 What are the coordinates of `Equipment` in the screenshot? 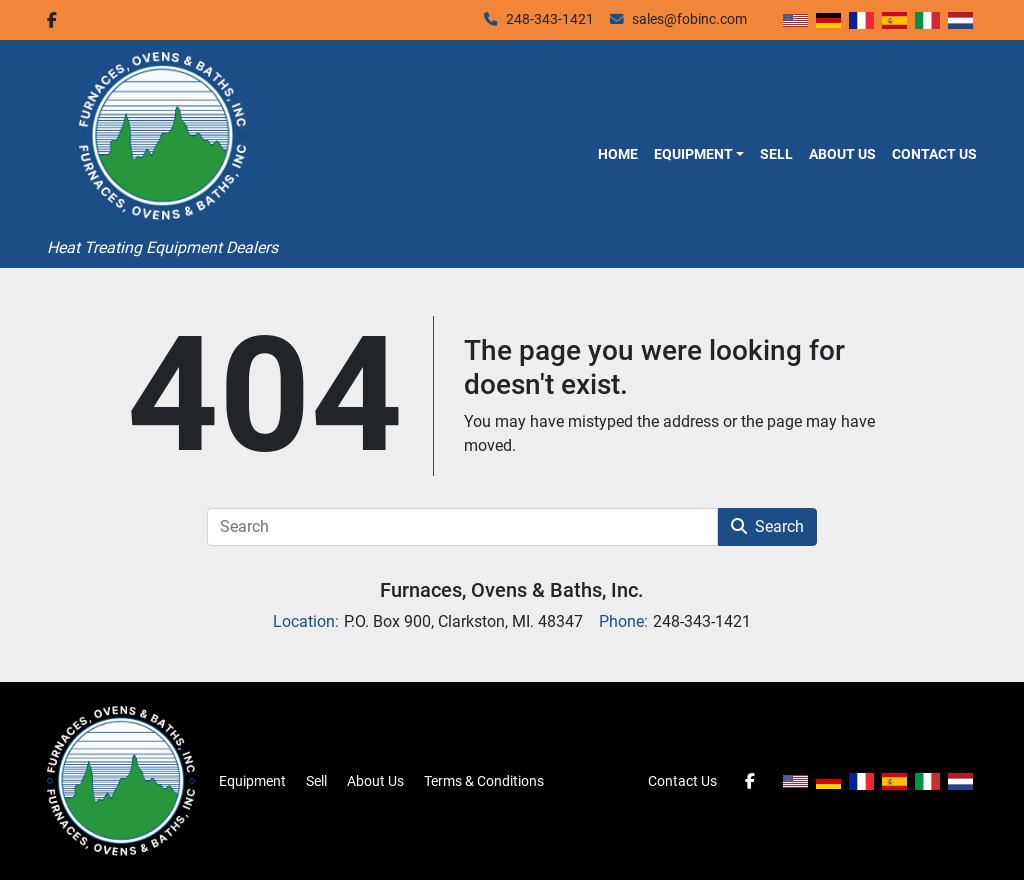 It's located at (693, 154).